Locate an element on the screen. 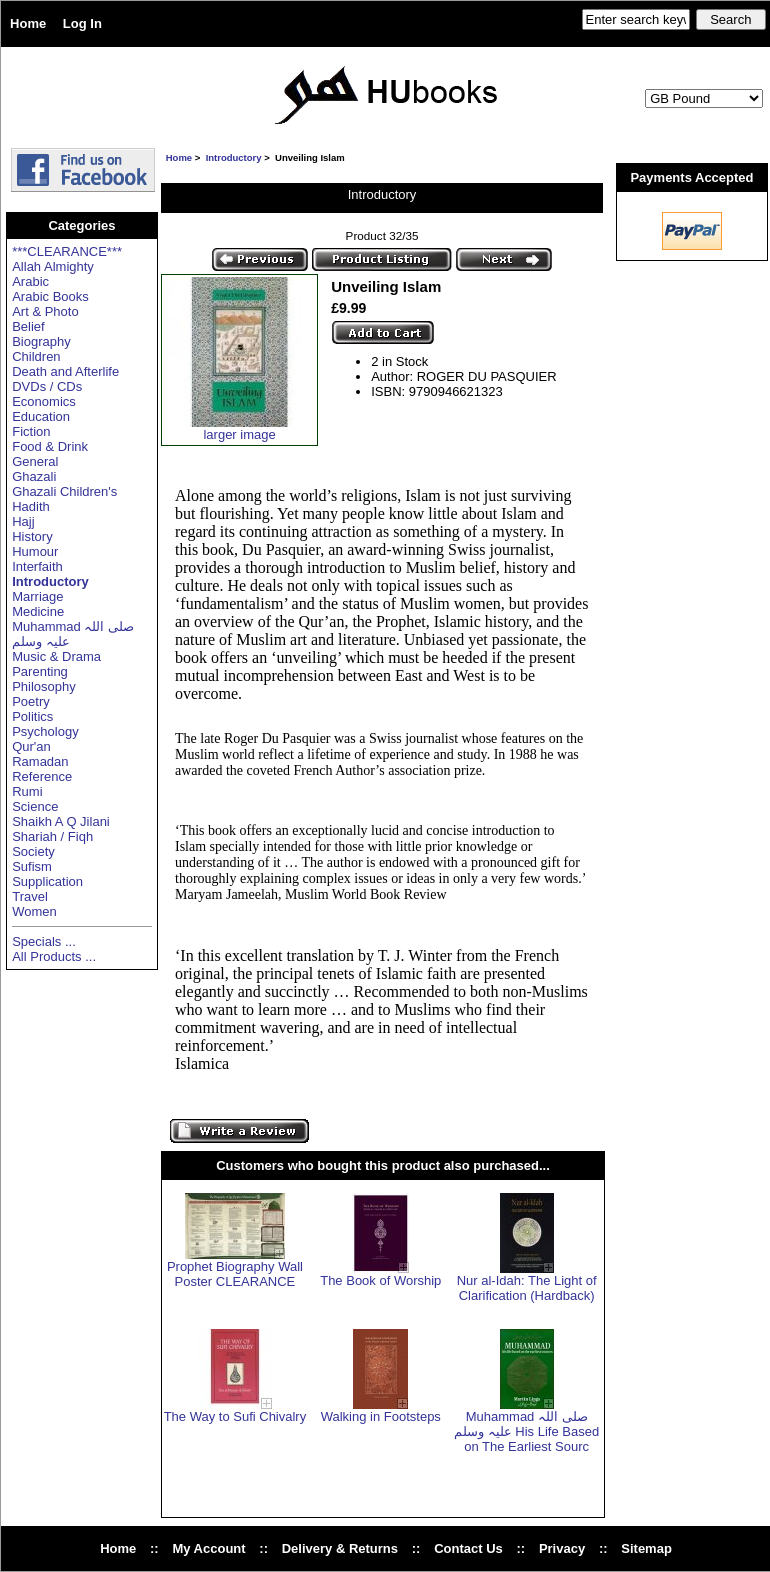  Psychology is located at coordinates (45, 731).